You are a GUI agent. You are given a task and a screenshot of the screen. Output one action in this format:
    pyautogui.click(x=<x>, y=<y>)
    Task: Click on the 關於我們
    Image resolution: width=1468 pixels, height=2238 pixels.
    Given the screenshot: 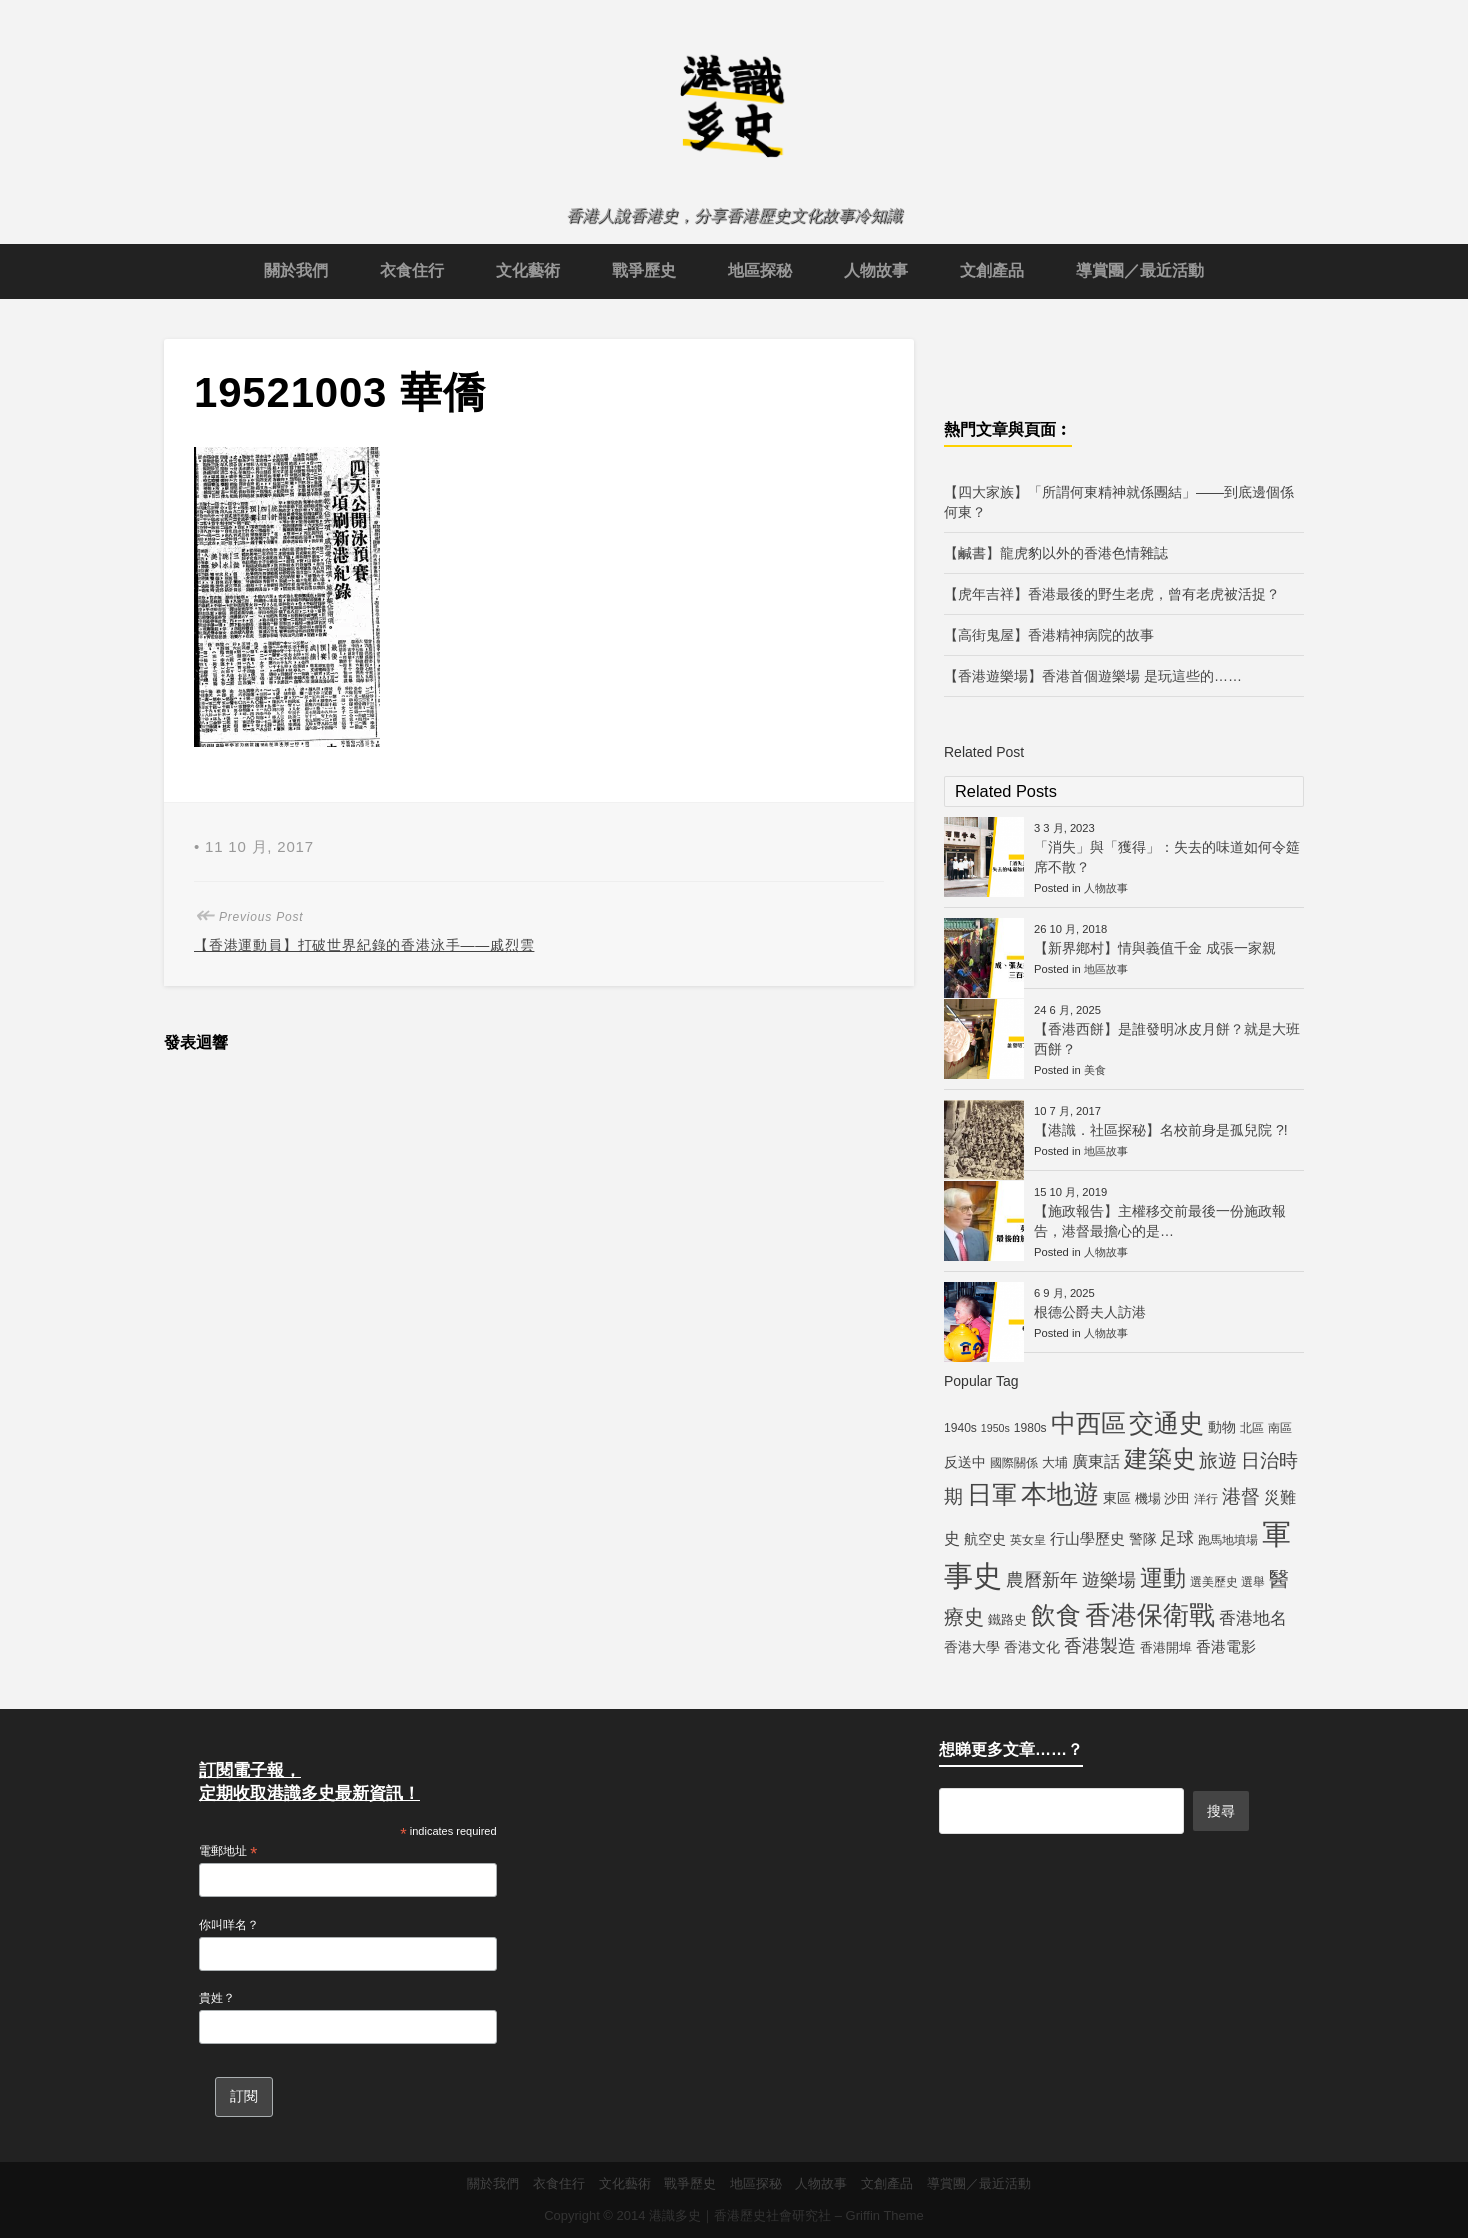 What is the action you would take?
    pyautogui.click(x=296, y=270)
    